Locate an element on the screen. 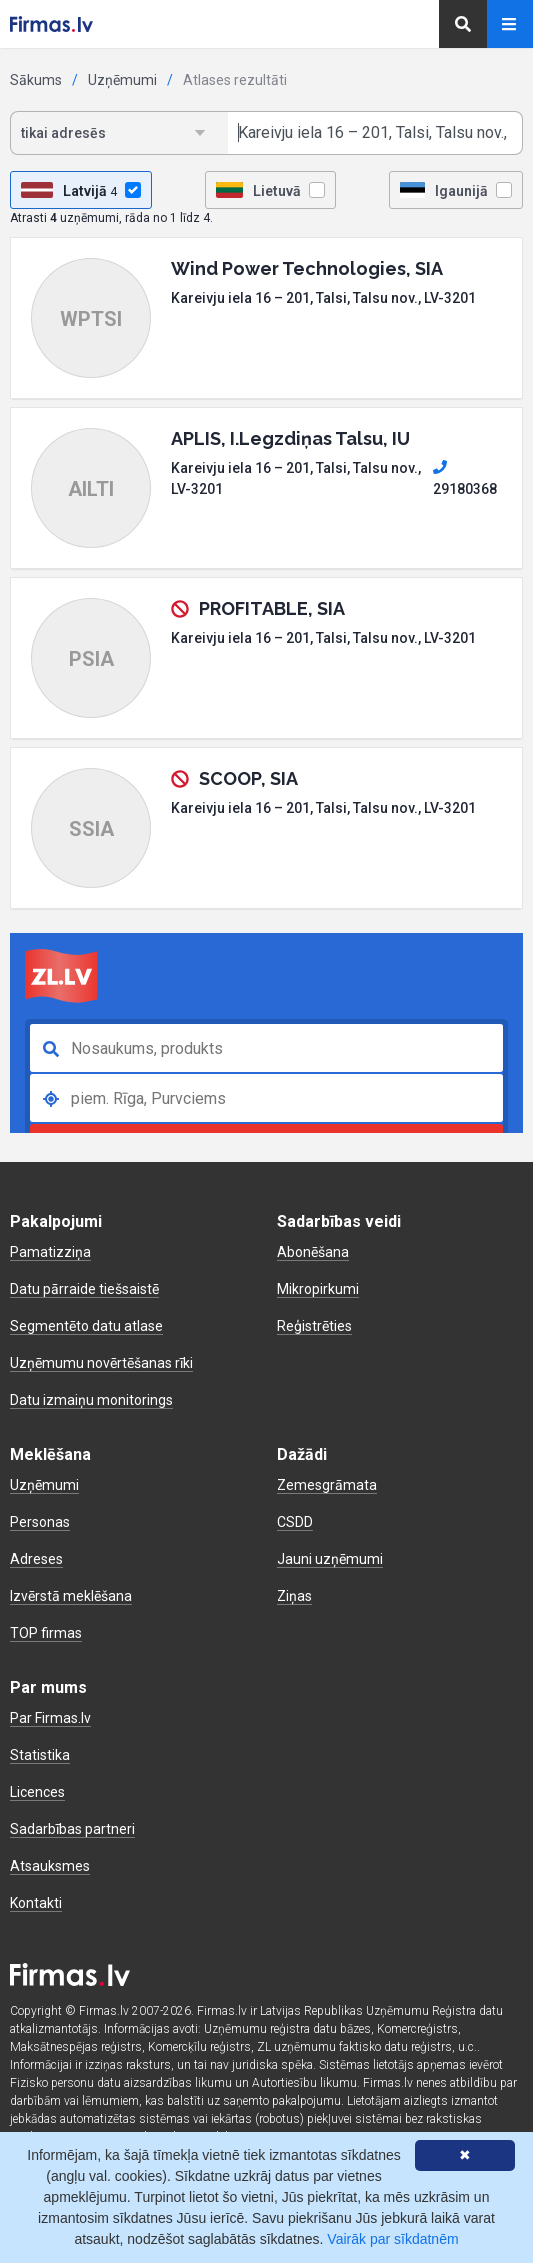 This screenshot has height=2263, width=533. Adreses is located at coordinates (36, 1559).